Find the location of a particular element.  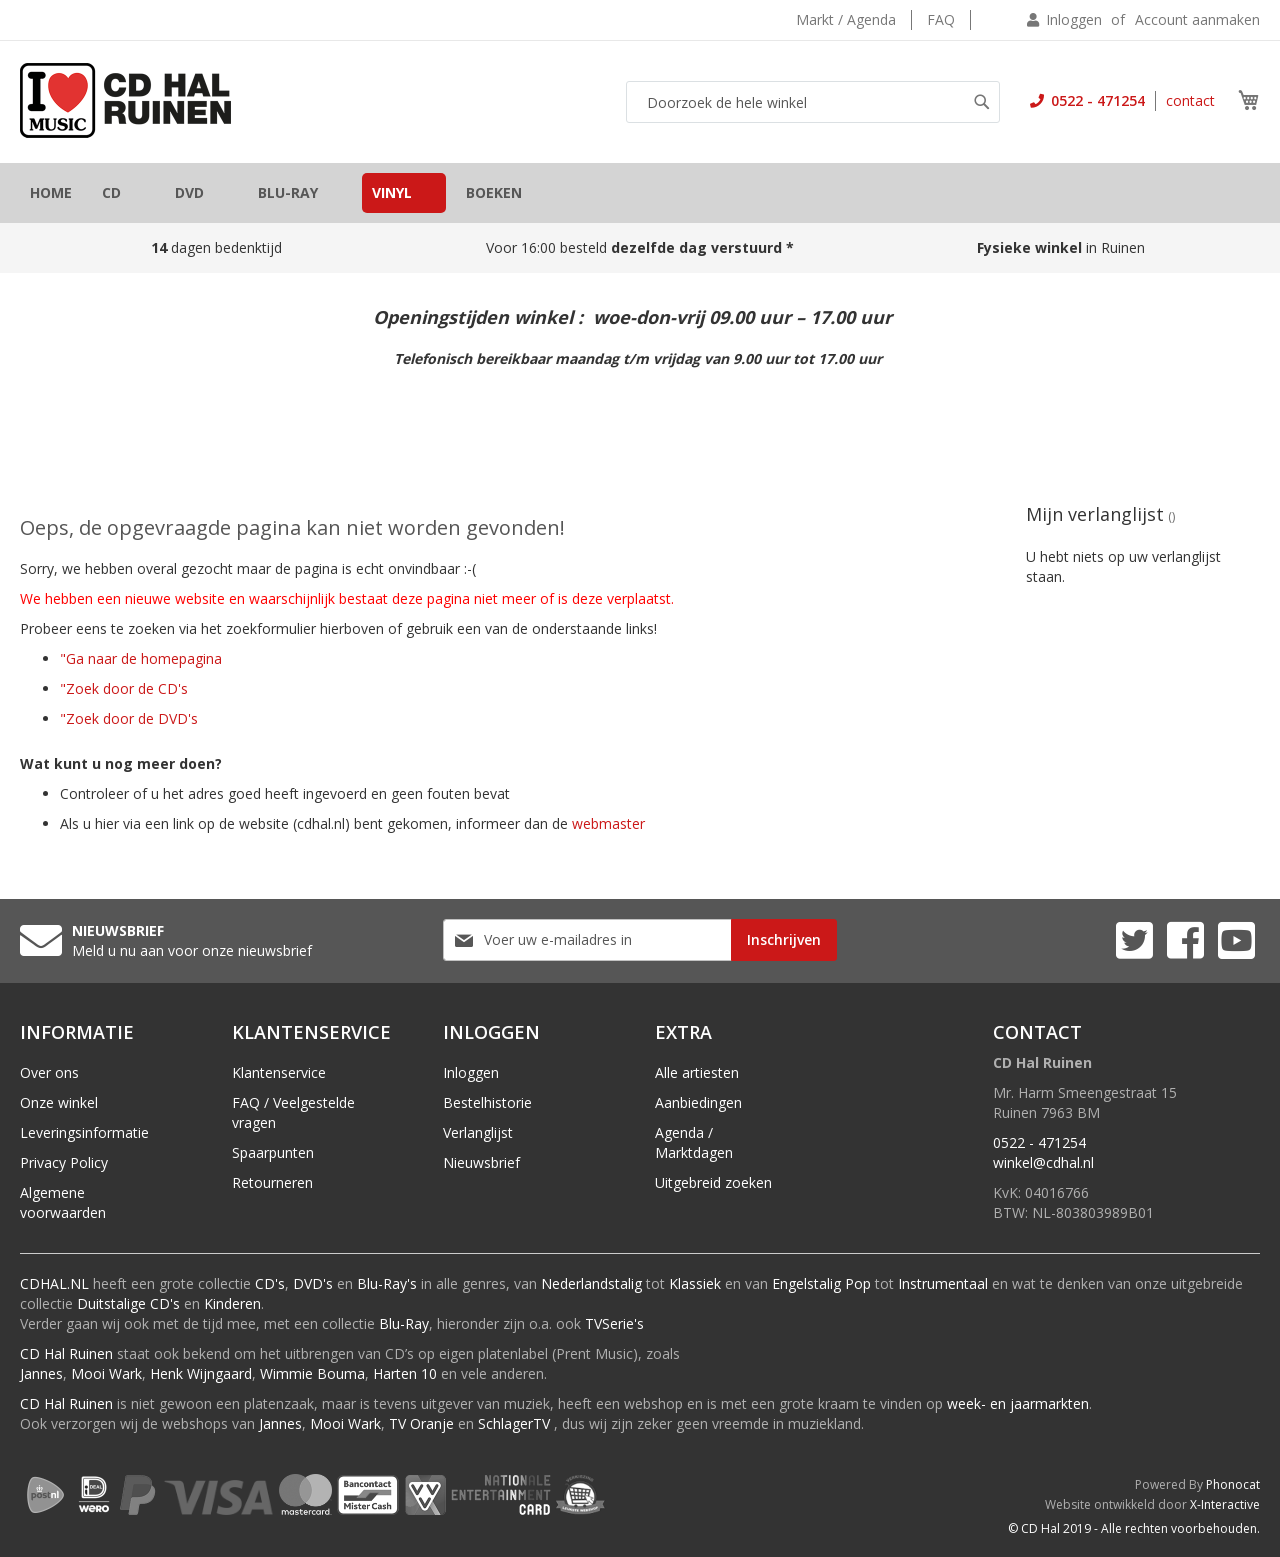

Retourneren is located at coordinates (272, 1182).